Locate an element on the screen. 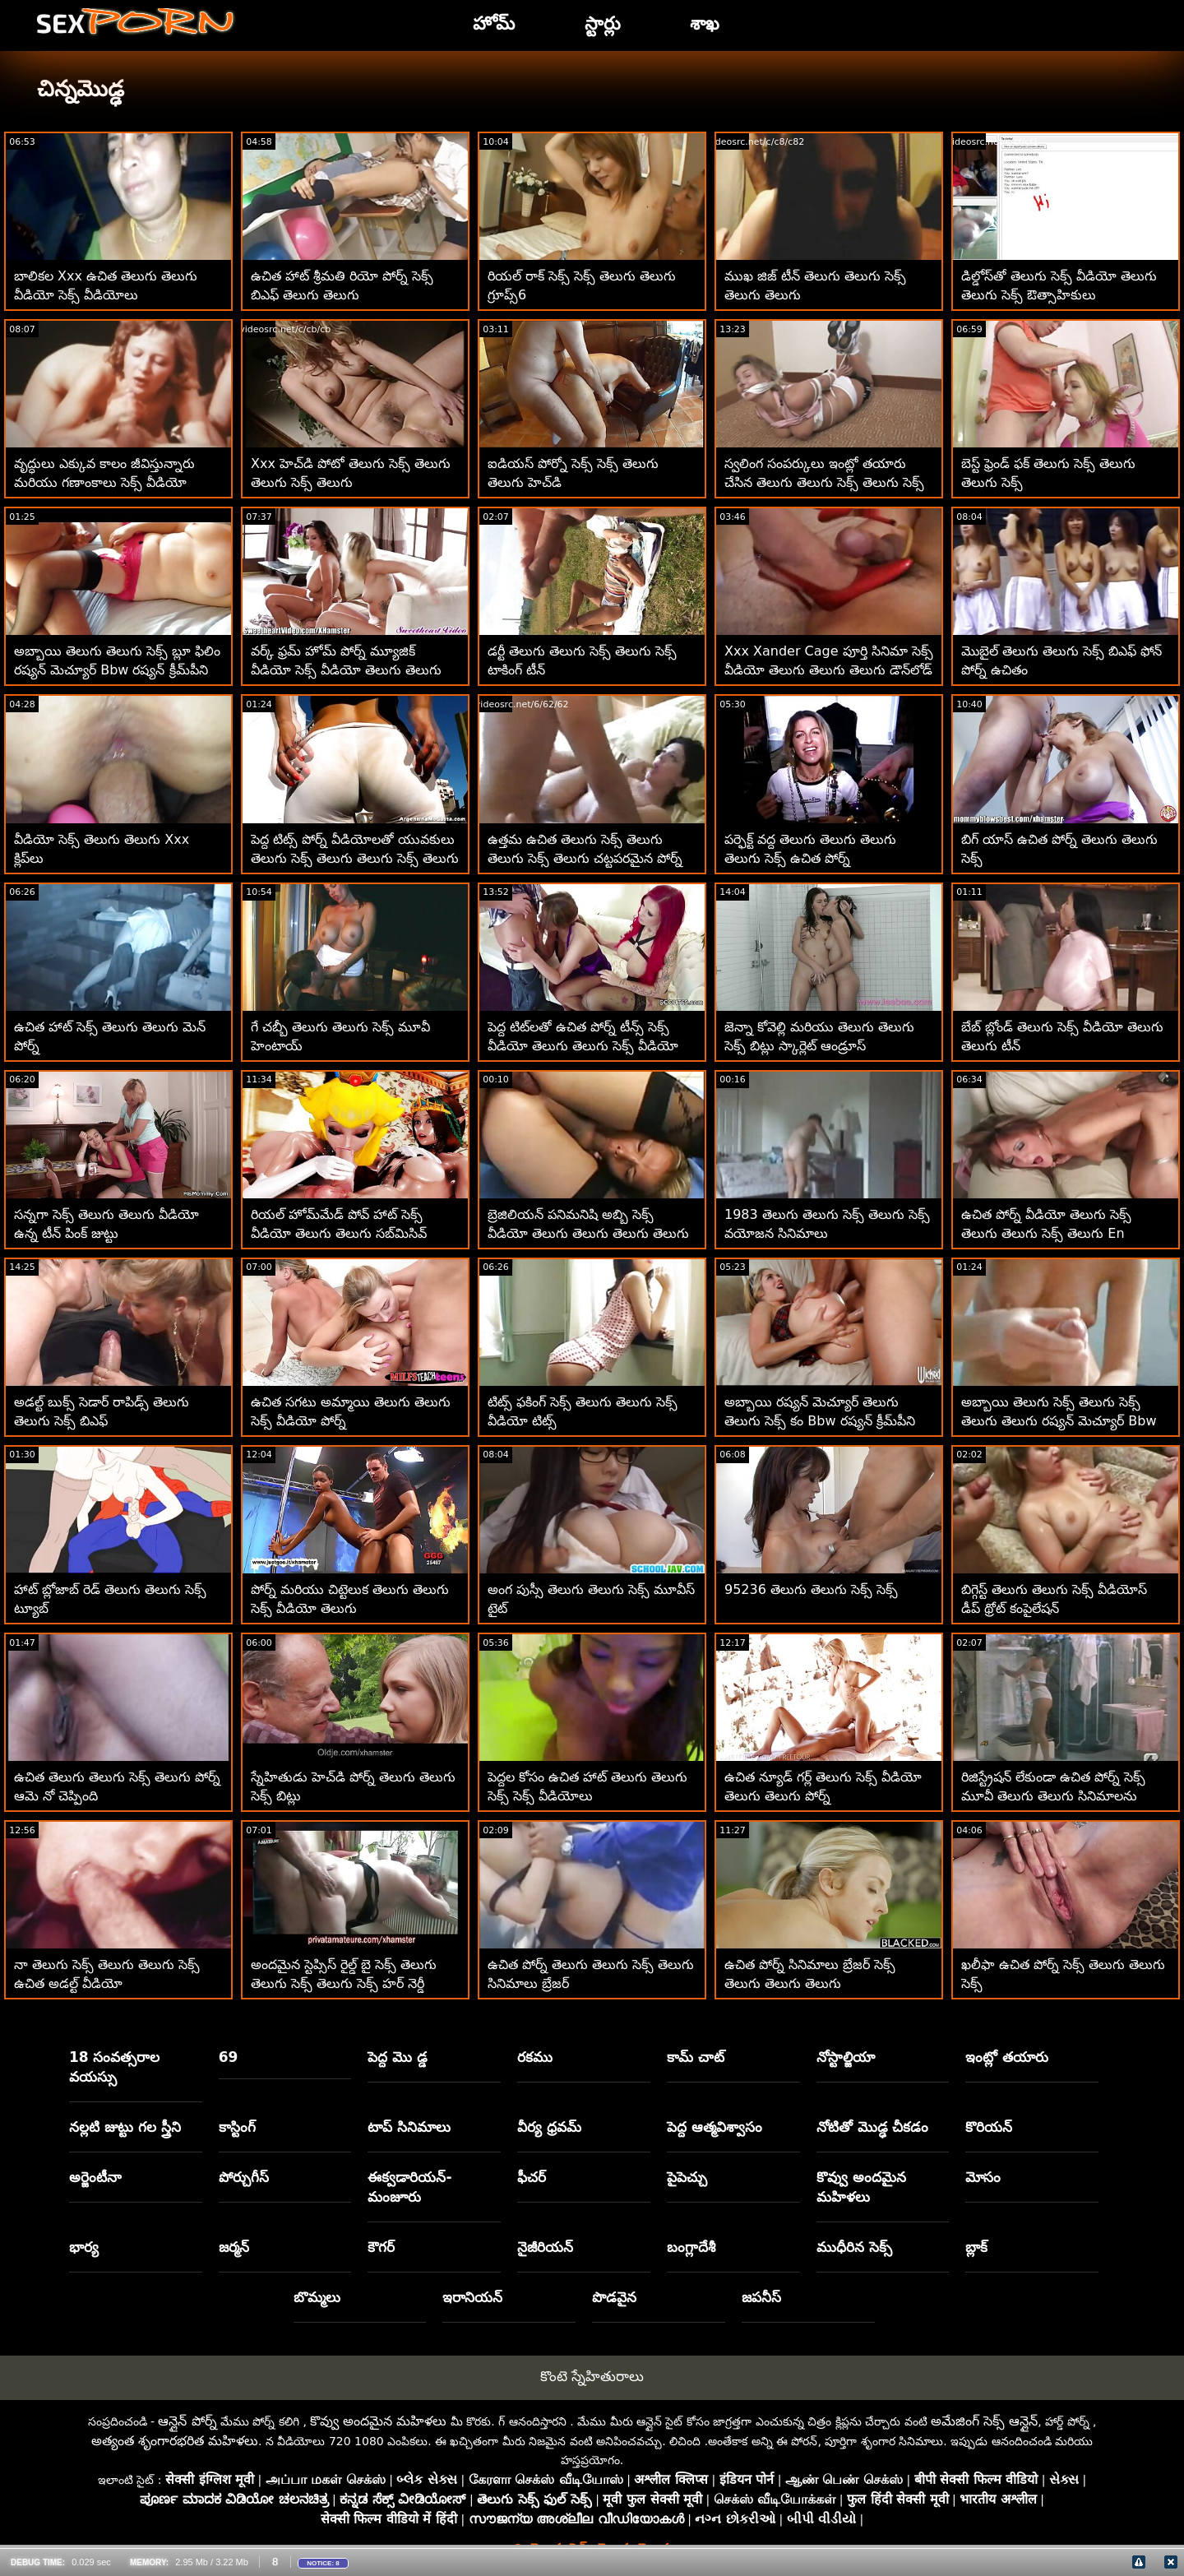  నైజీరియన్ is located at coordinates (545, 2247).